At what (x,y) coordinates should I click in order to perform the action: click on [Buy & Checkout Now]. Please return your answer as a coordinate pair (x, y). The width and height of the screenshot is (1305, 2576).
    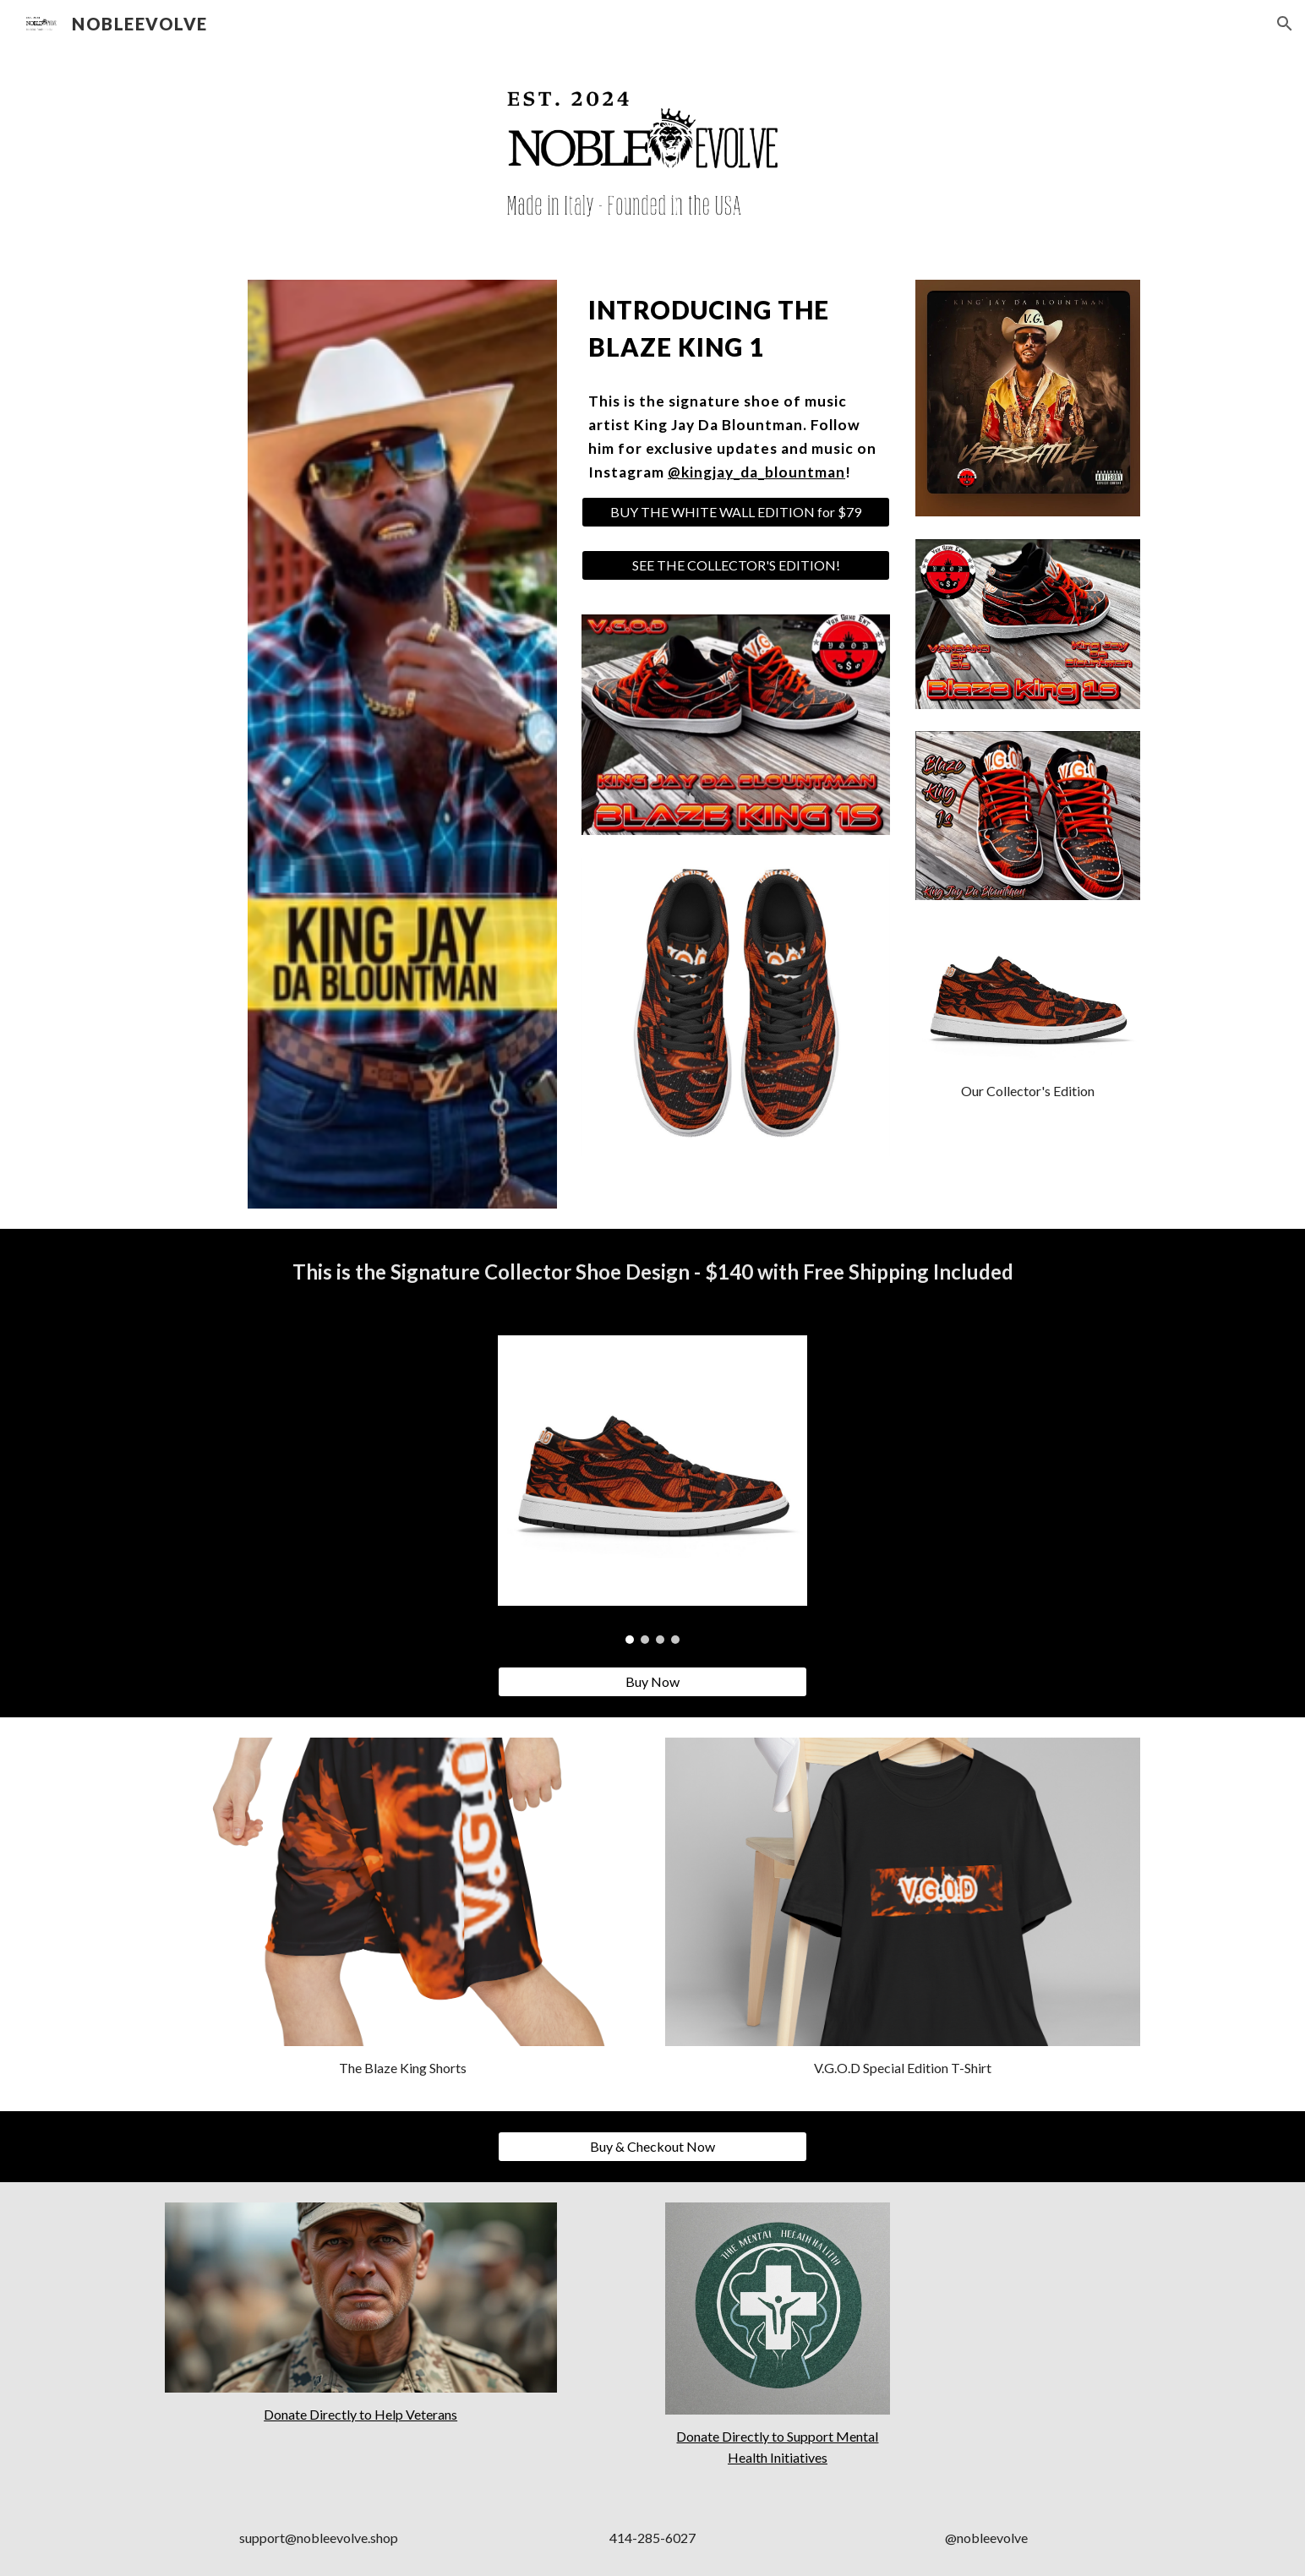
    Looking at the image, I should click on (652, 2146).